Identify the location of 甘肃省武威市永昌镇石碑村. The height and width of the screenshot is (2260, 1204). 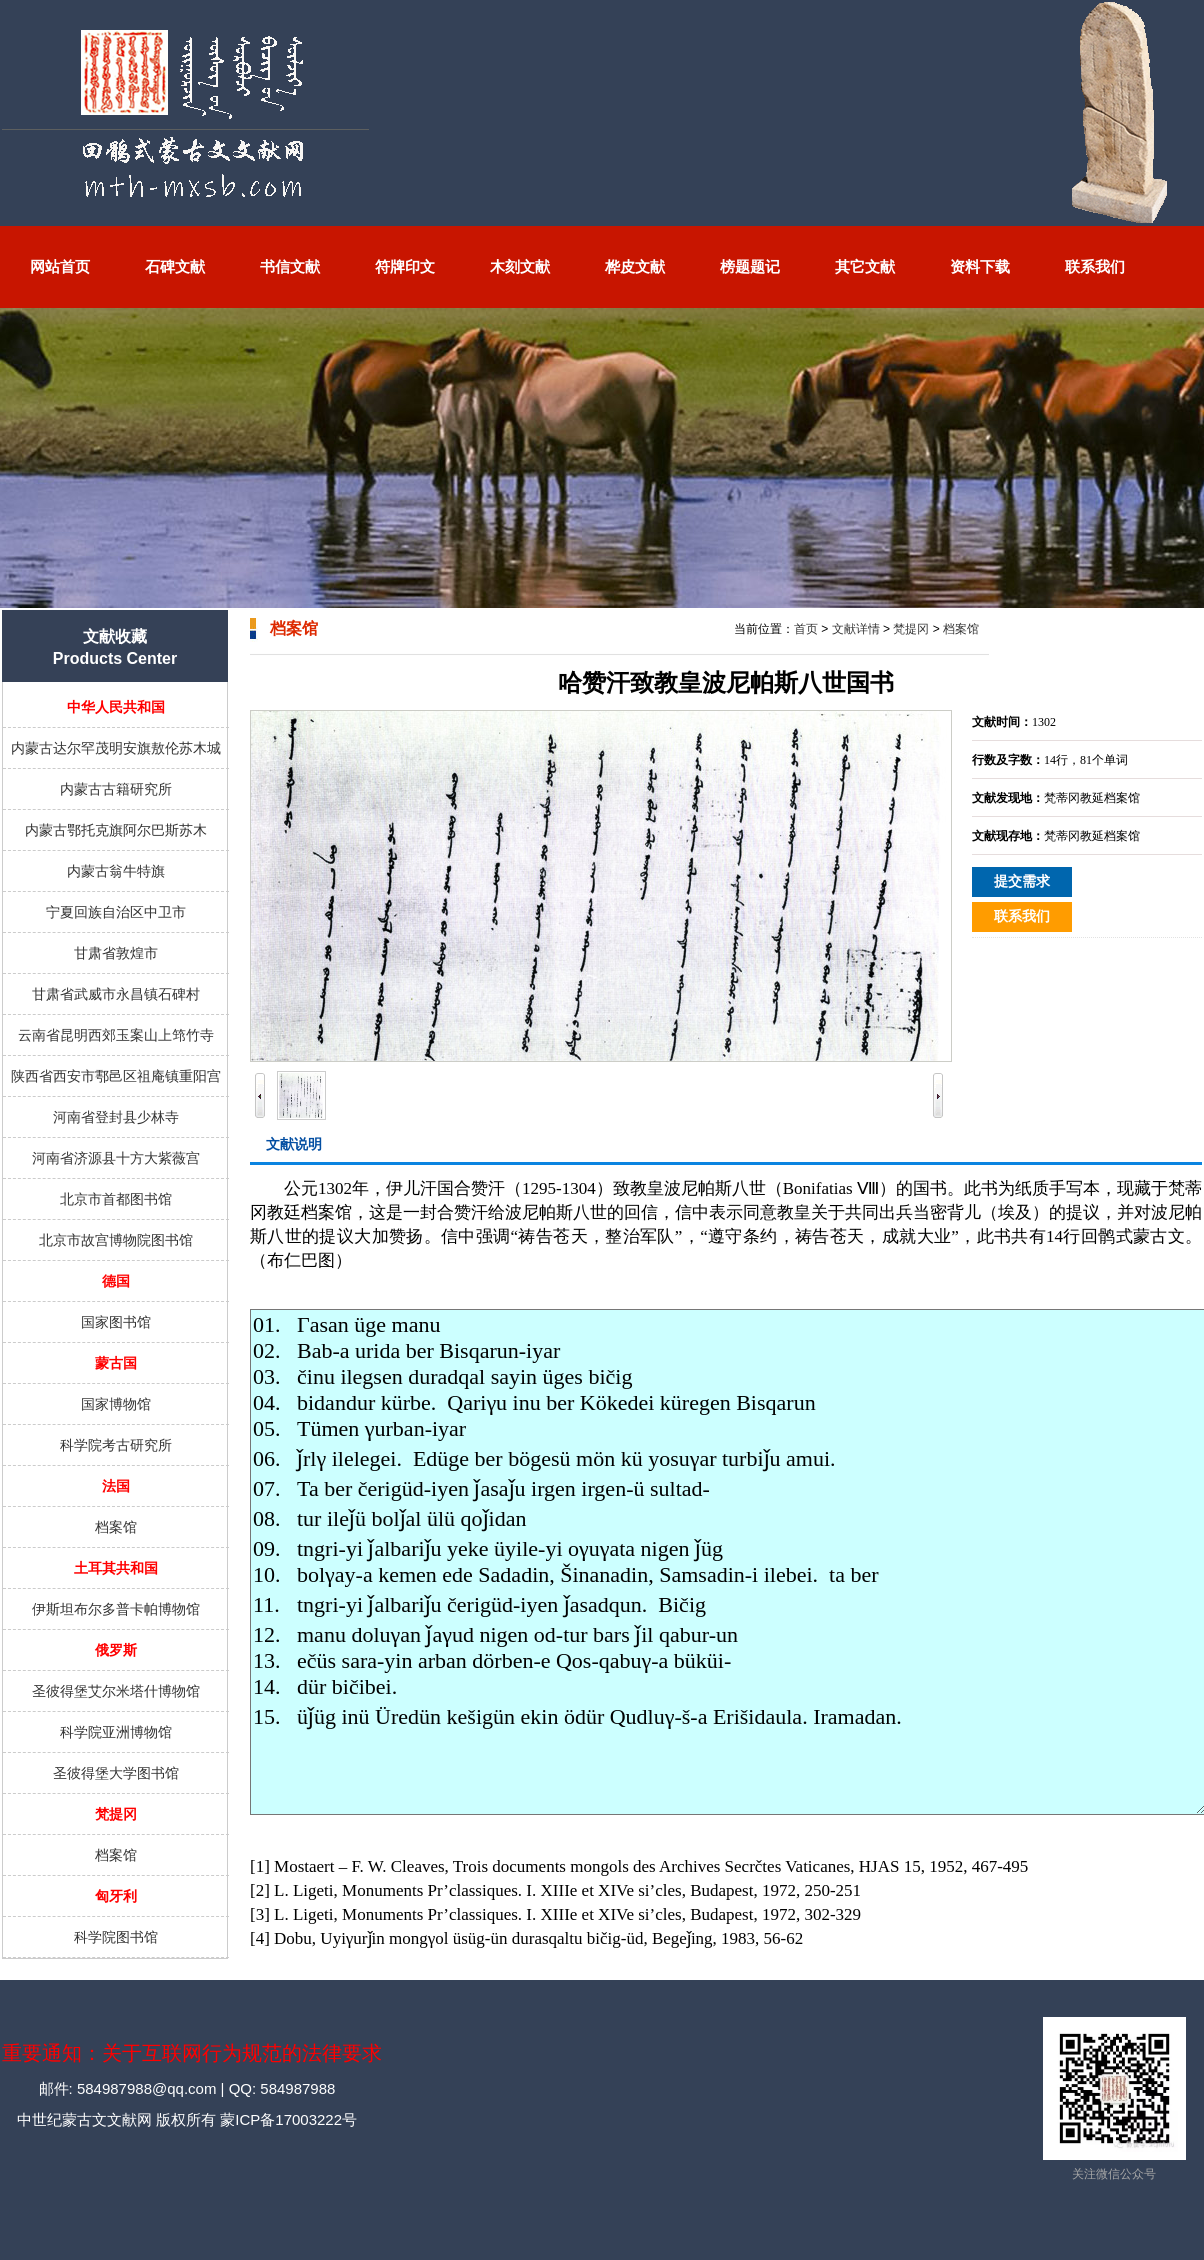
(116, 994).